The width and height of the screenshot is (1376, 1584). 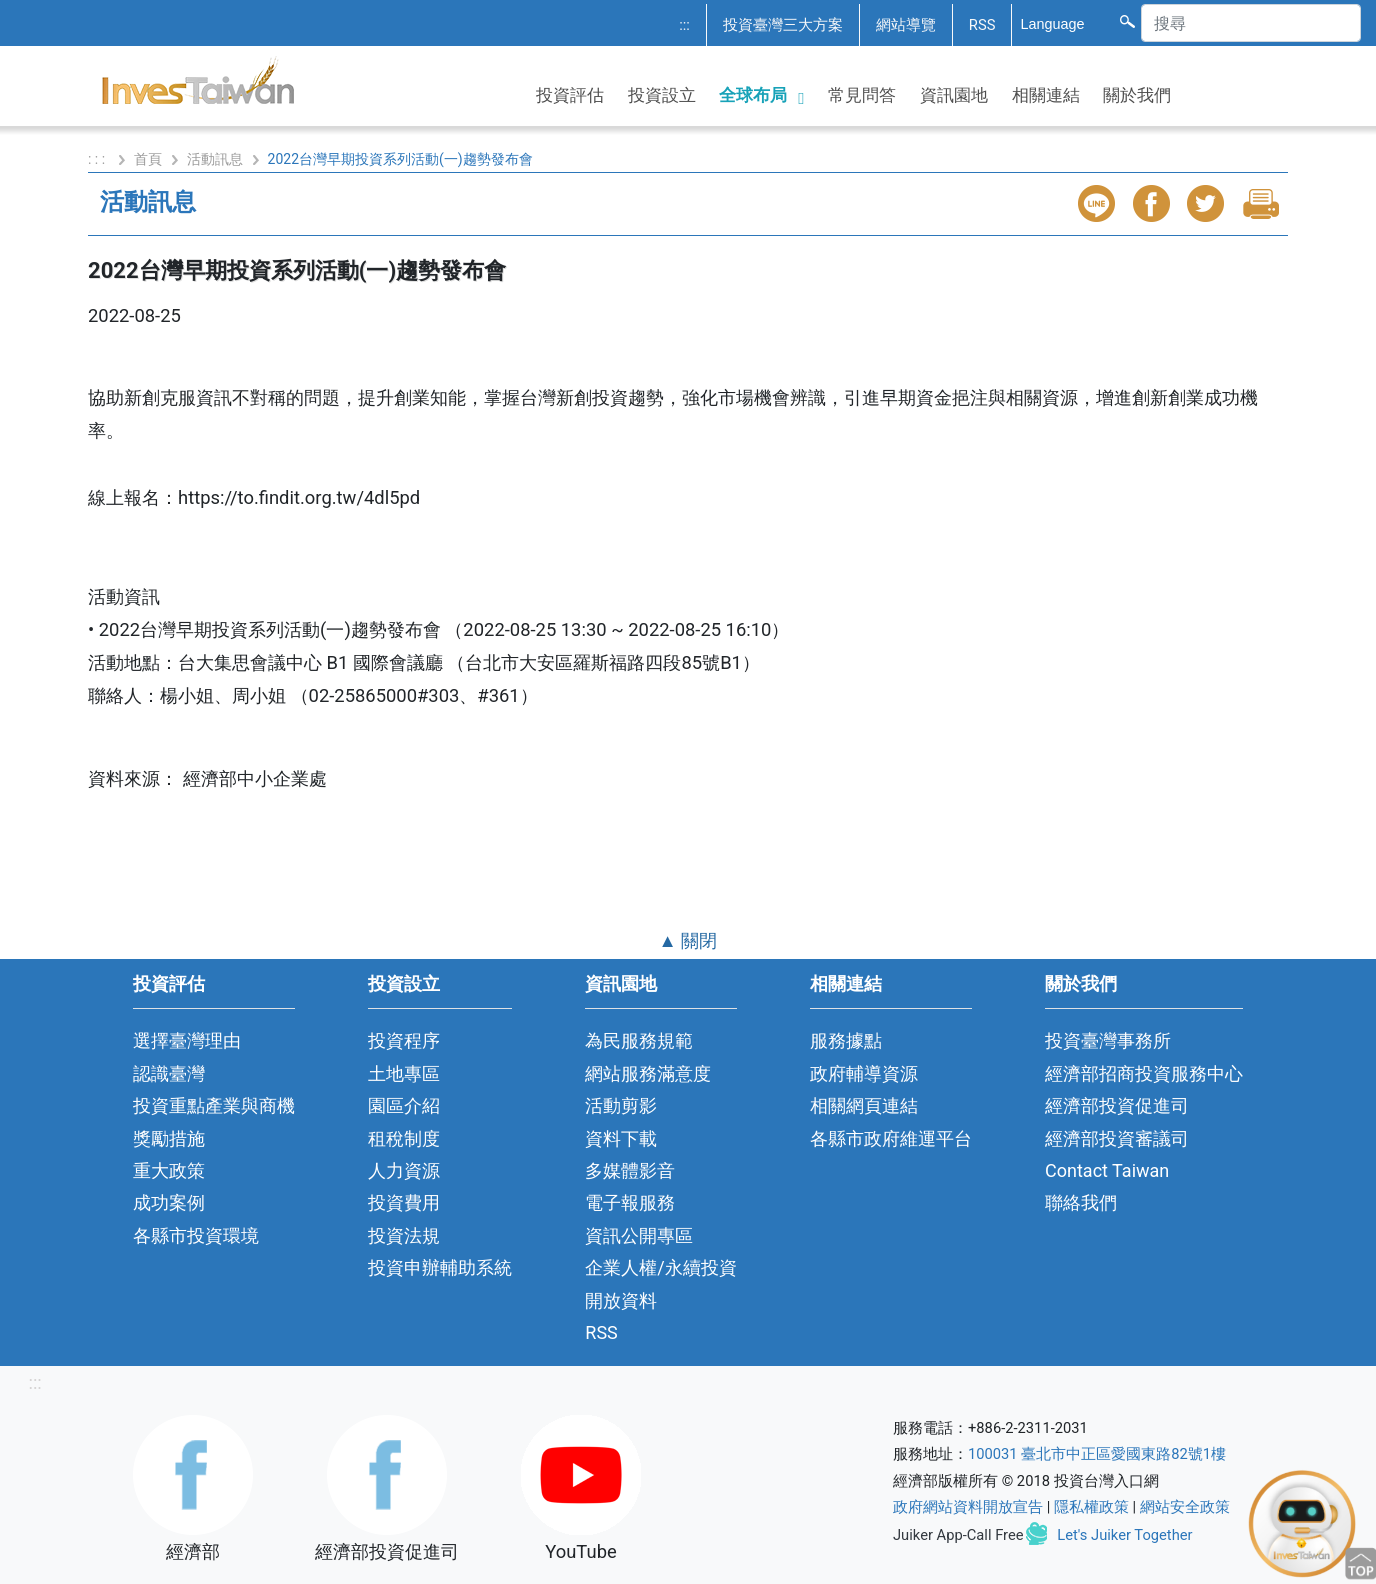 What do you see at coordinates (783, 25) in the screenshot?
I see `投資臺灣三大方案` at bounding box center [783, 25].